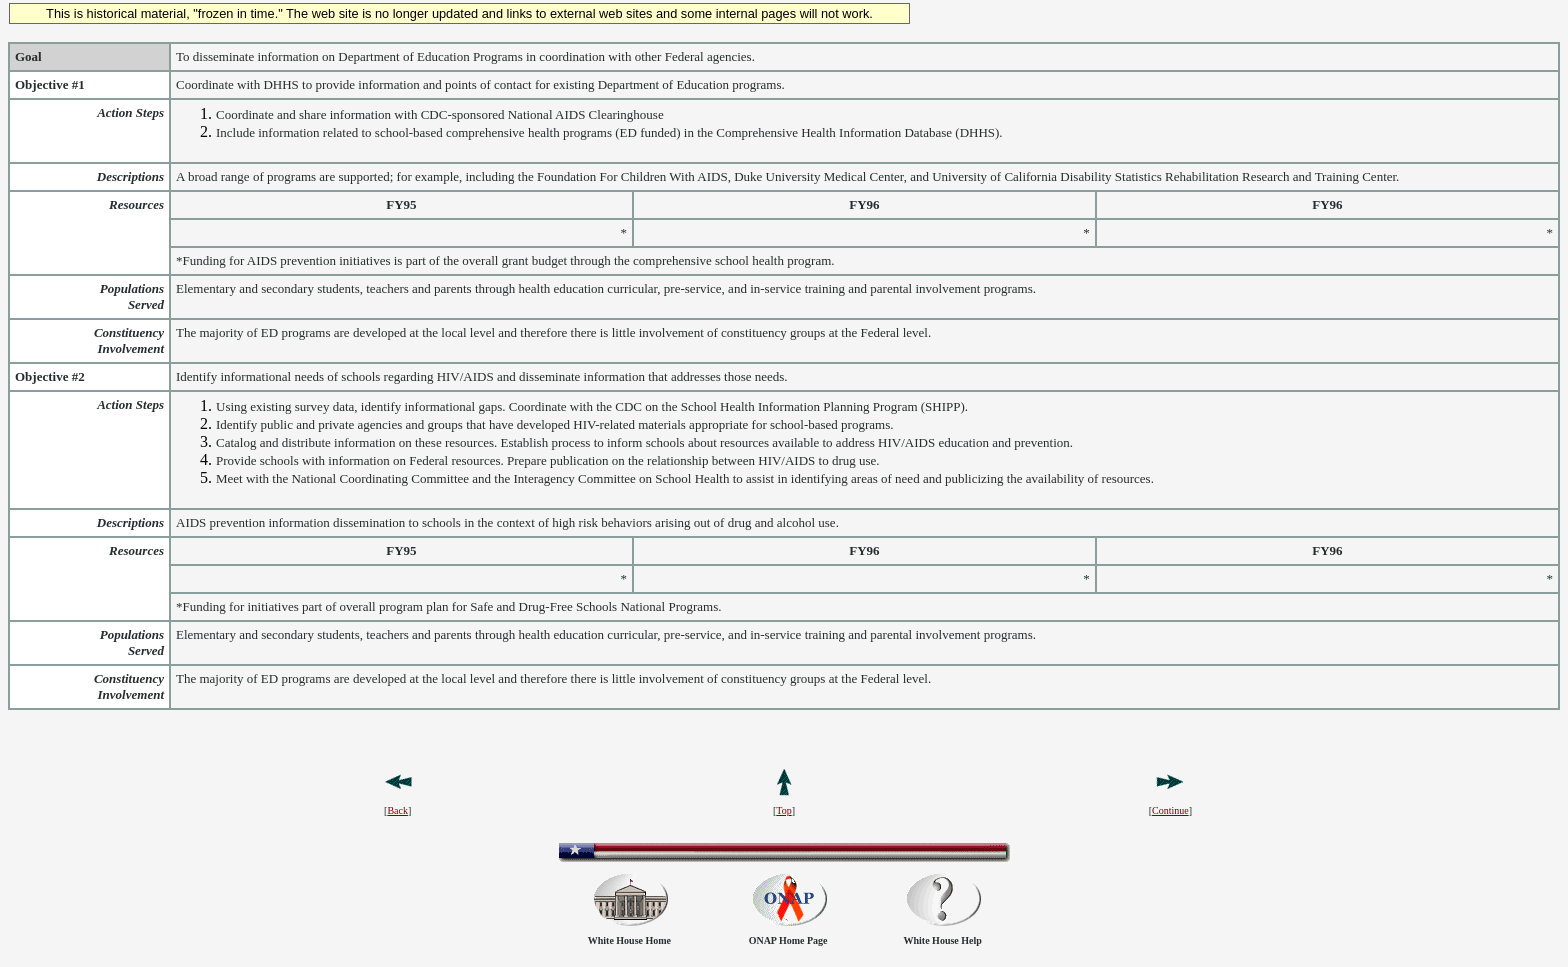 Image resolution: width=1568 pixels, height=967 pixels. Describe the element at coordinates (397, 810) in the screenshot. I see `Back` at that location.